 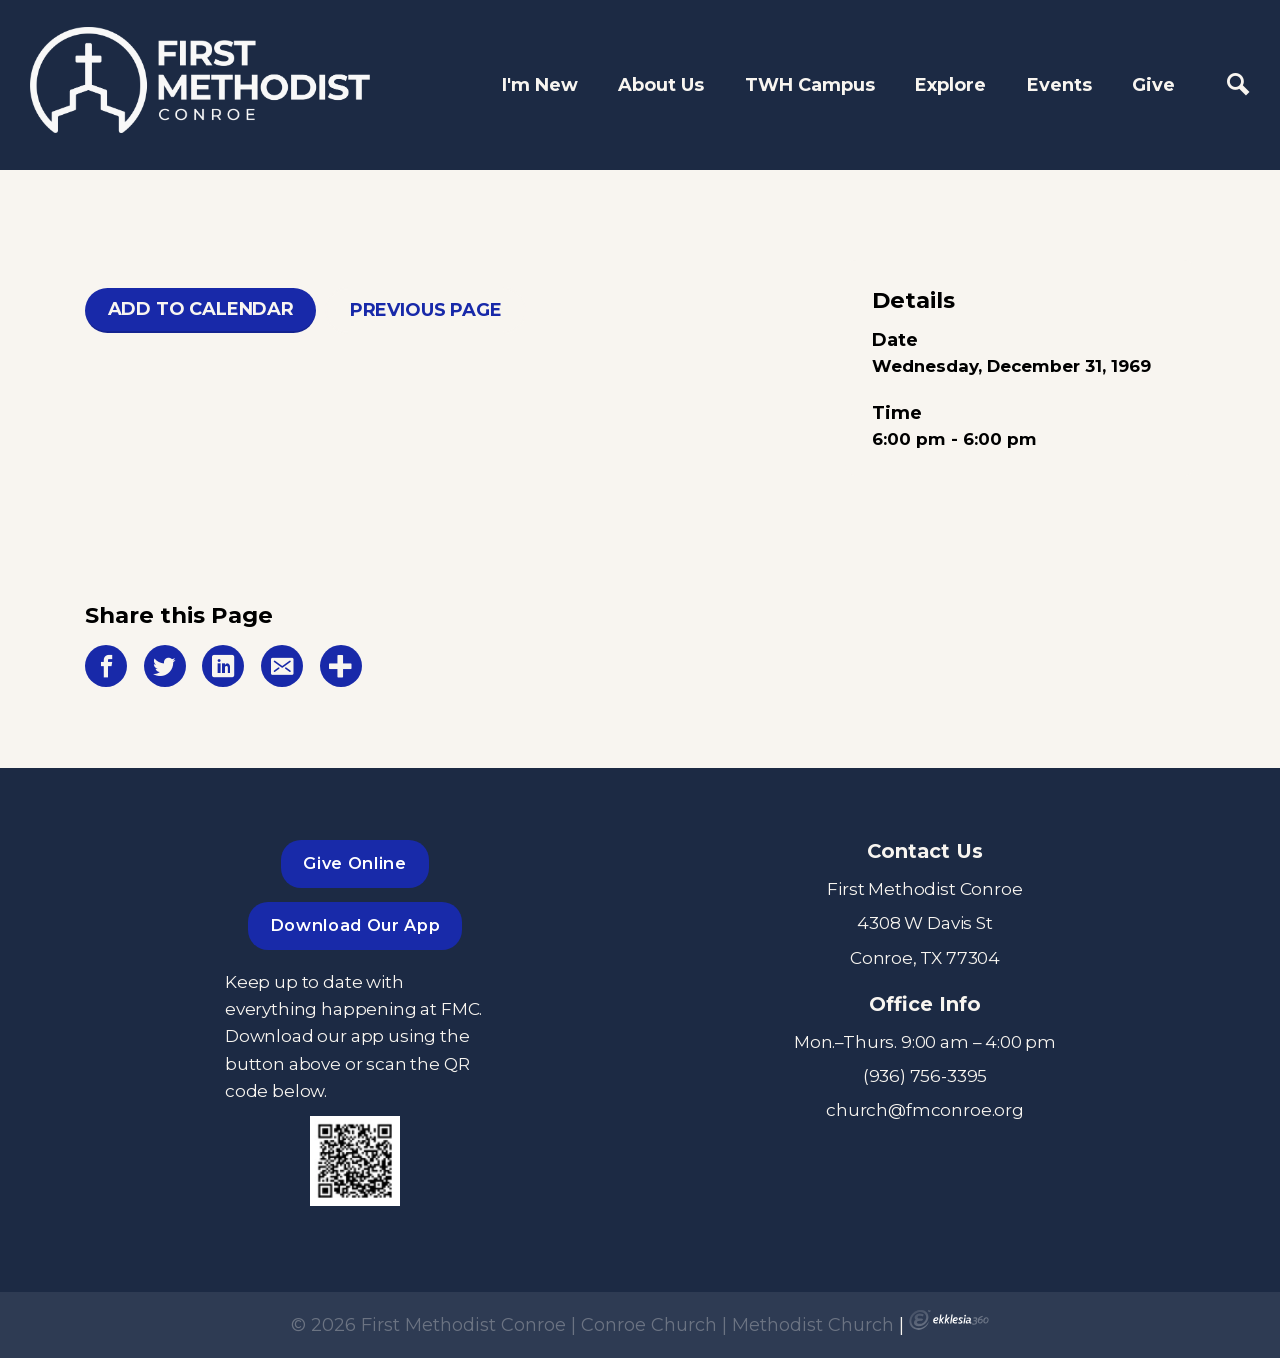 What do you see at coordinates (950, 85) in the screenshot?
I see `Explore` at bounding box center [950, 85].